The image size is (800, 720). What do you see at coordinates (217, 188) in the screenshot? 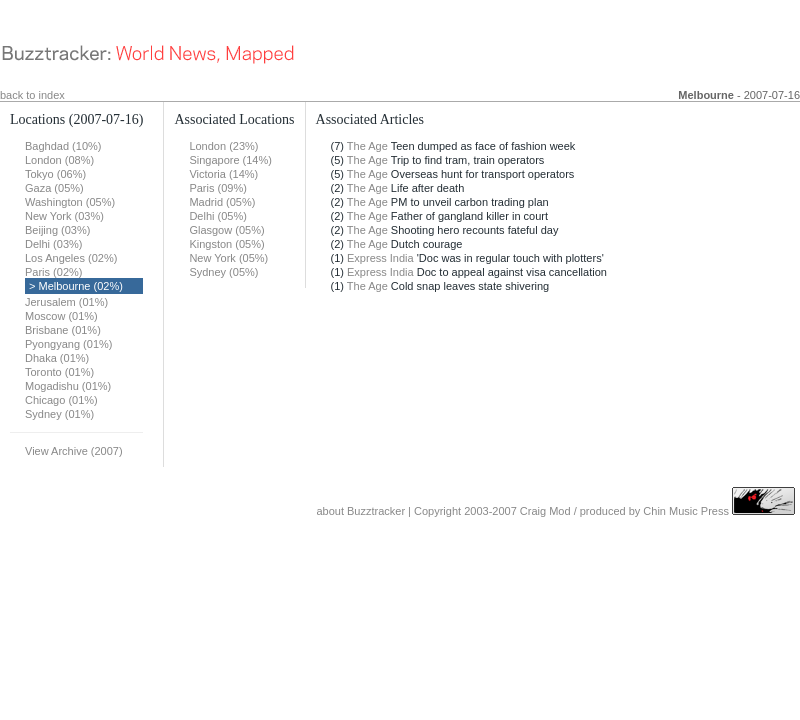
I see `Paris (09%)` at bounding box center [217, 188].